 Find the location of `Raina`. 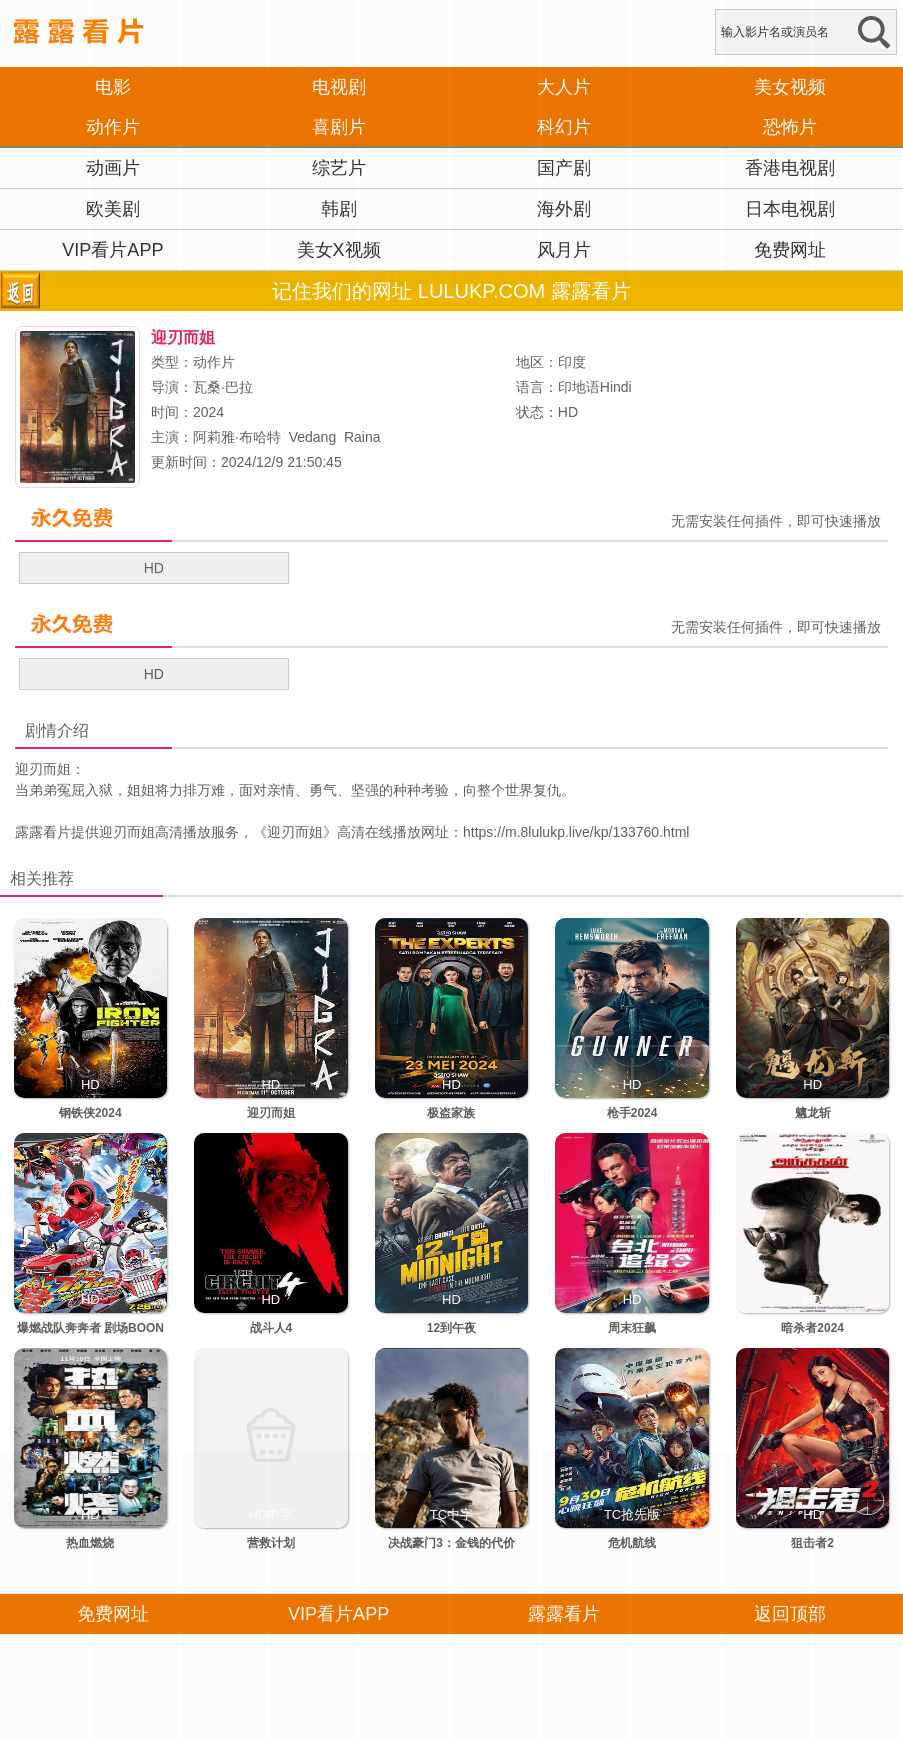

Raina is located at coordinates (362, 437).